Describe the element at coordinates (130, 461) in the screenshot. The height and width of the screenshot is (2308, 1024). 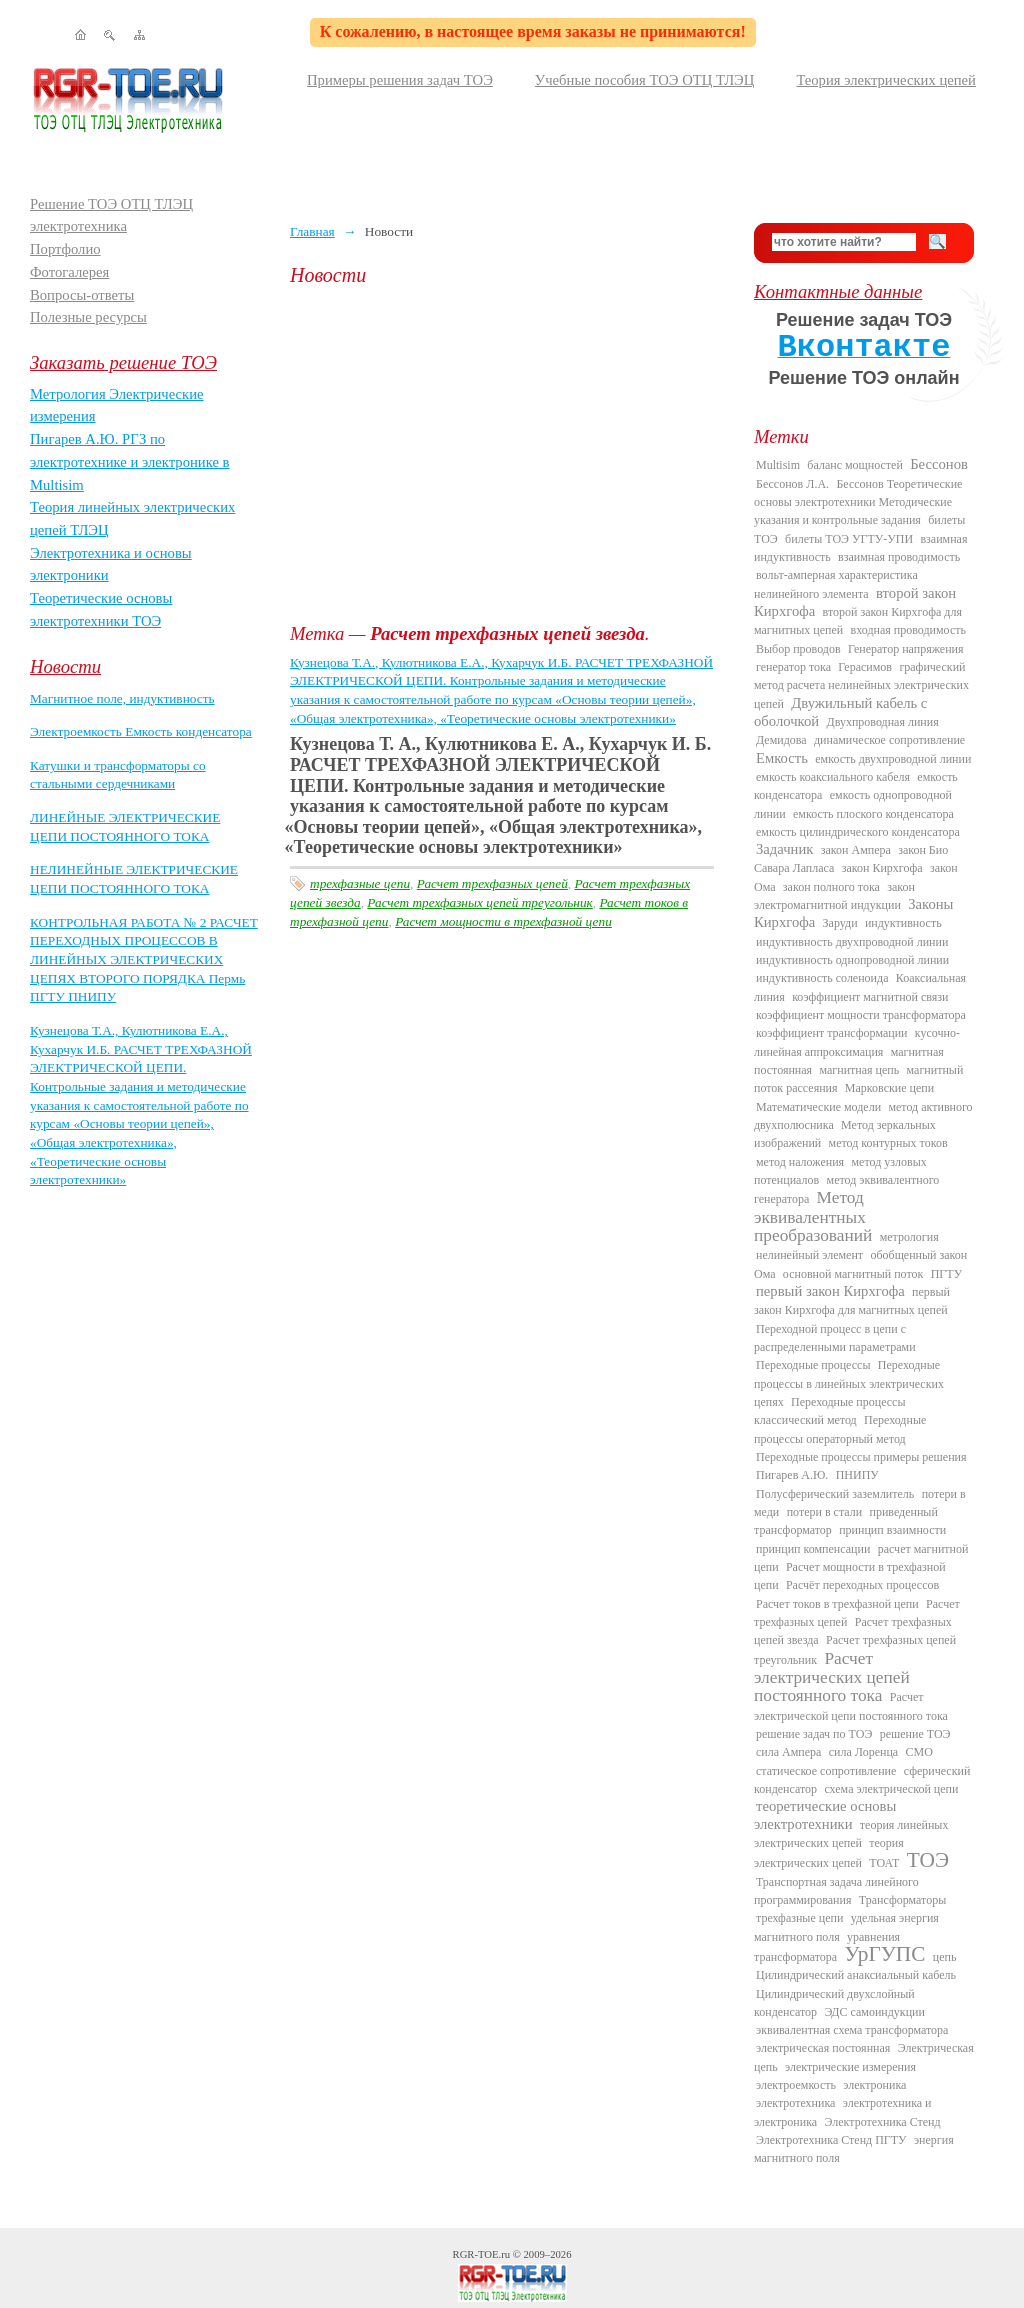
I see `Пигарев А.Ю. РГЗ по электротехнике и электронике в Multisim` at that location.